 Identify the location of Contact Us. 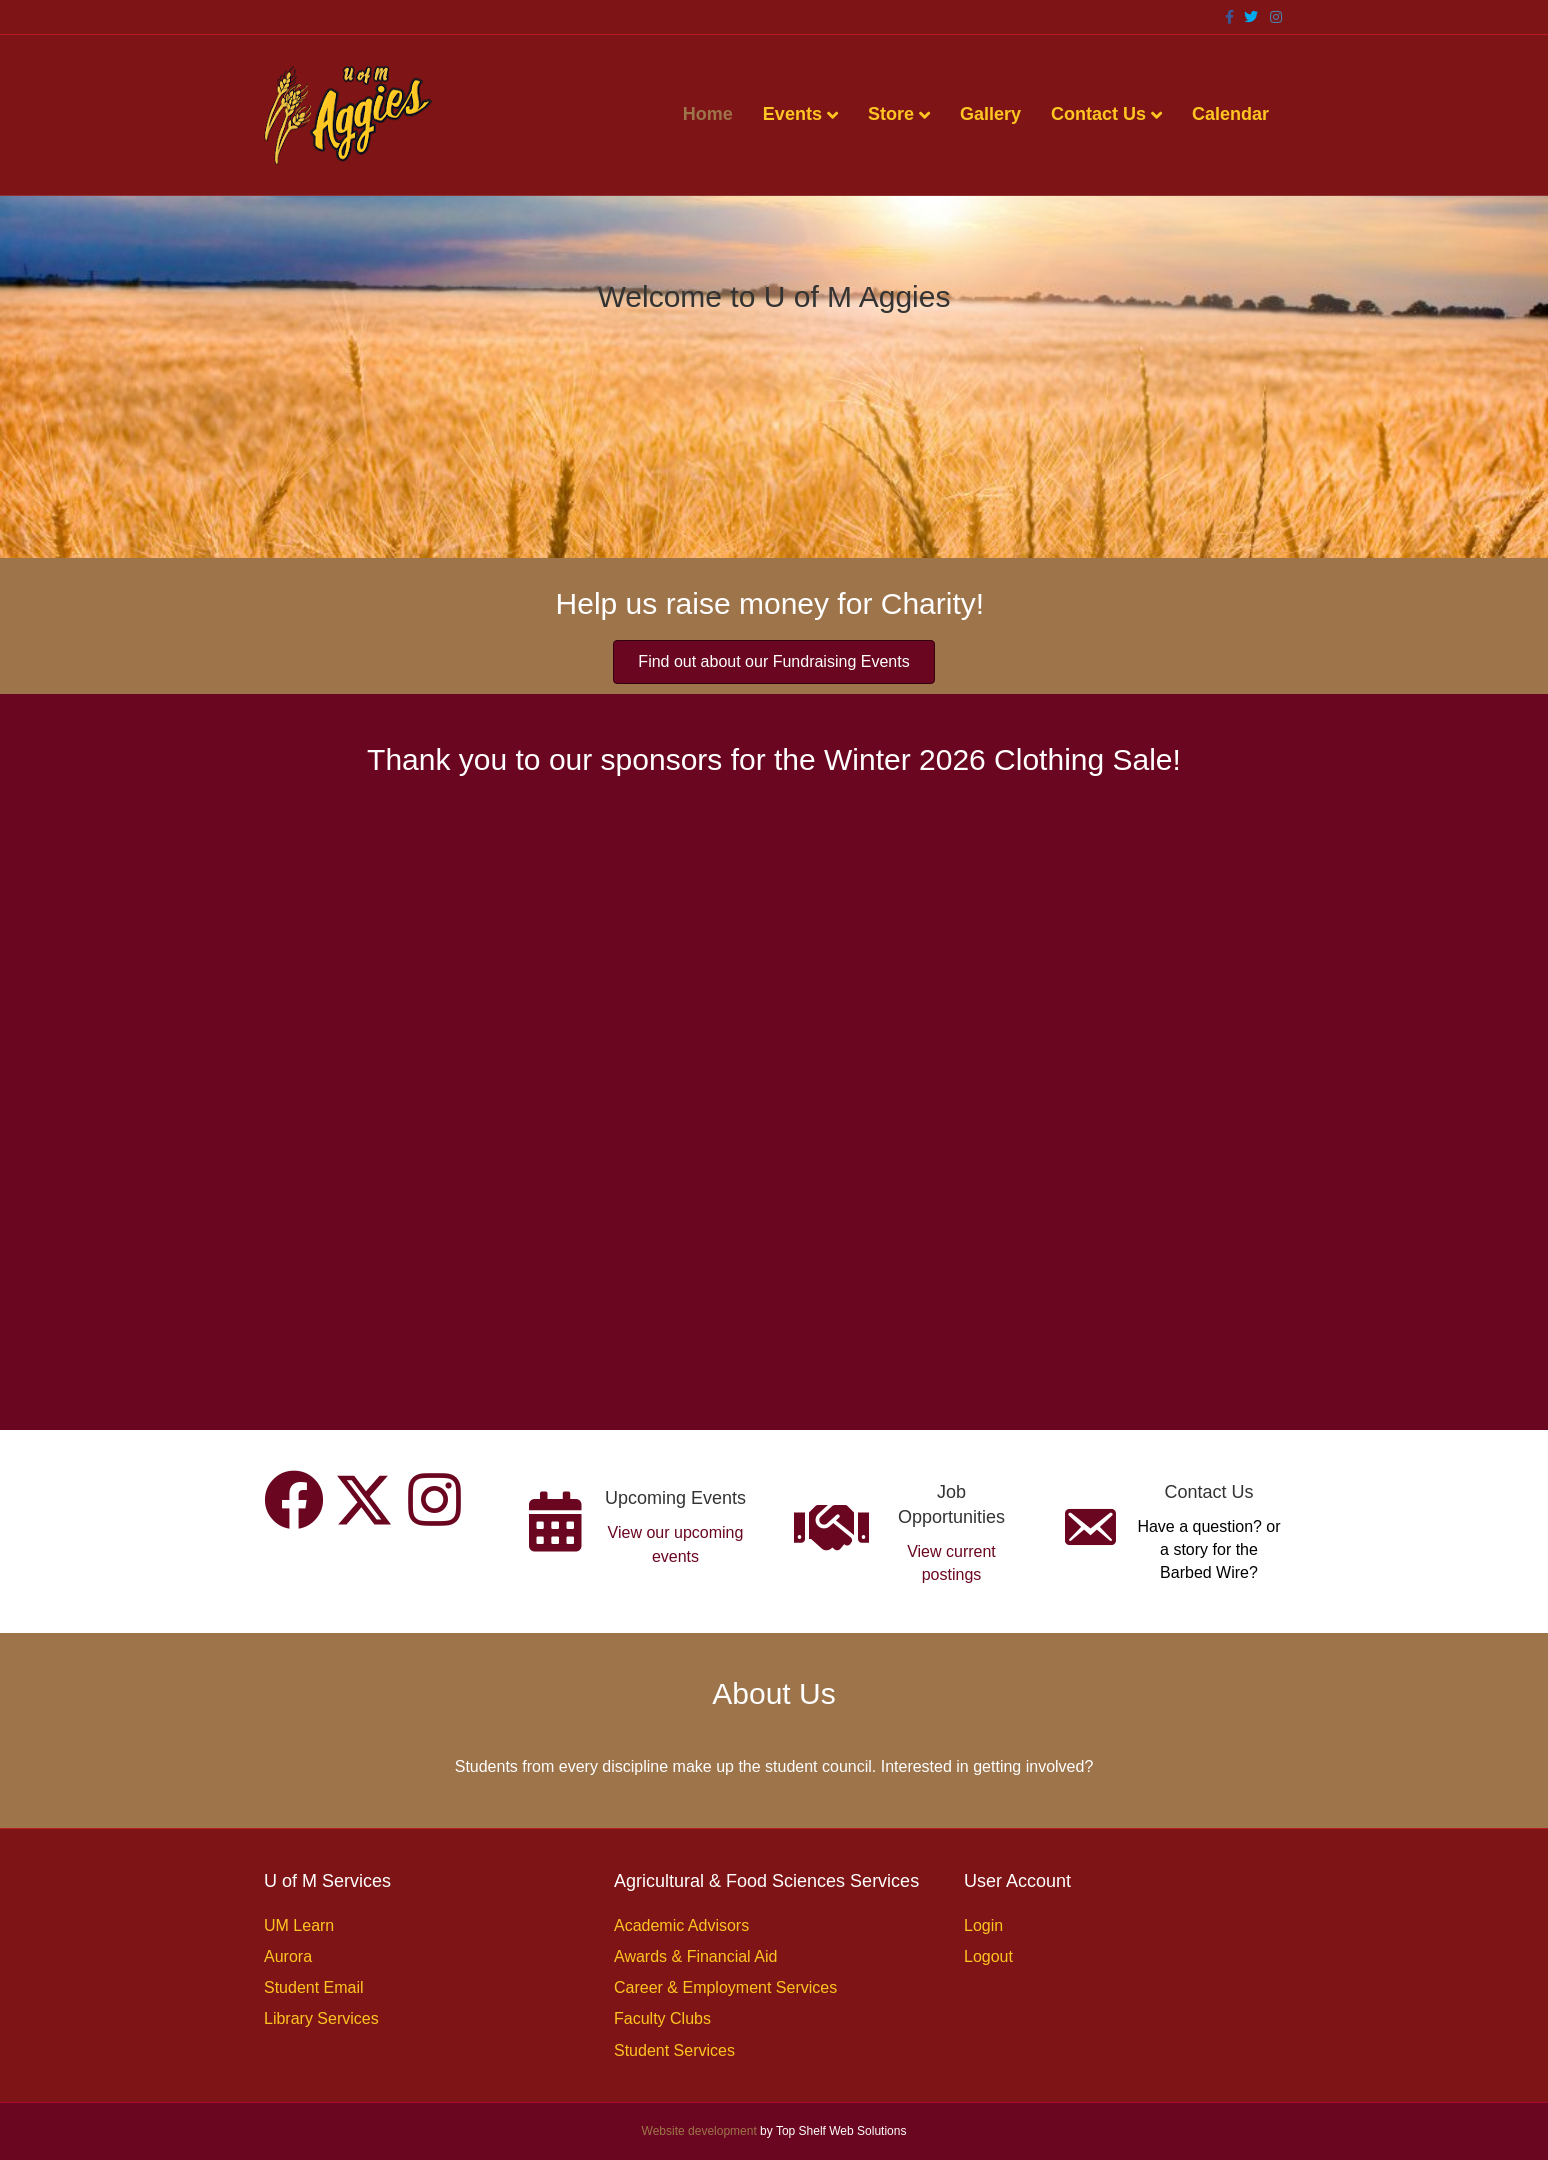
(1098, 114).